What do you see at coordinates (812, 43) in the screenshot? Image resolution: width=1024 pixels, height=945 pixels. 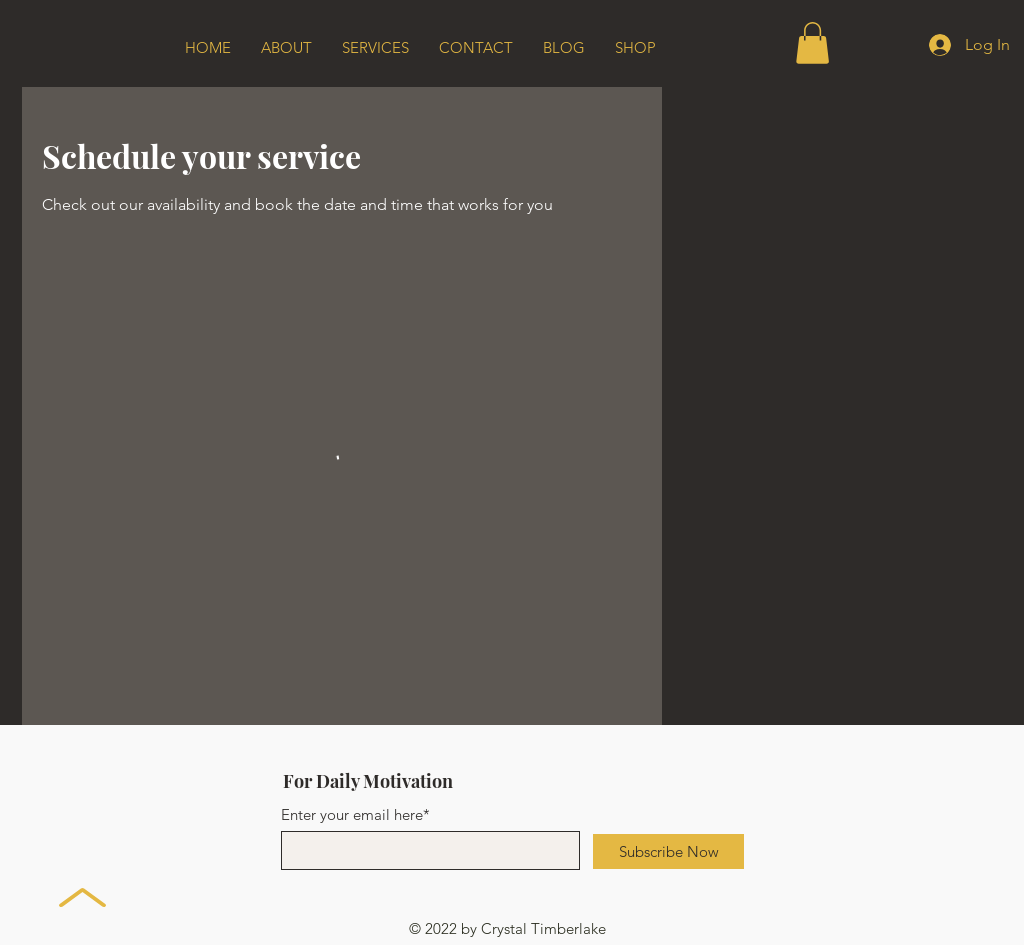 I see `[button]` at bounding box center [812, 43].